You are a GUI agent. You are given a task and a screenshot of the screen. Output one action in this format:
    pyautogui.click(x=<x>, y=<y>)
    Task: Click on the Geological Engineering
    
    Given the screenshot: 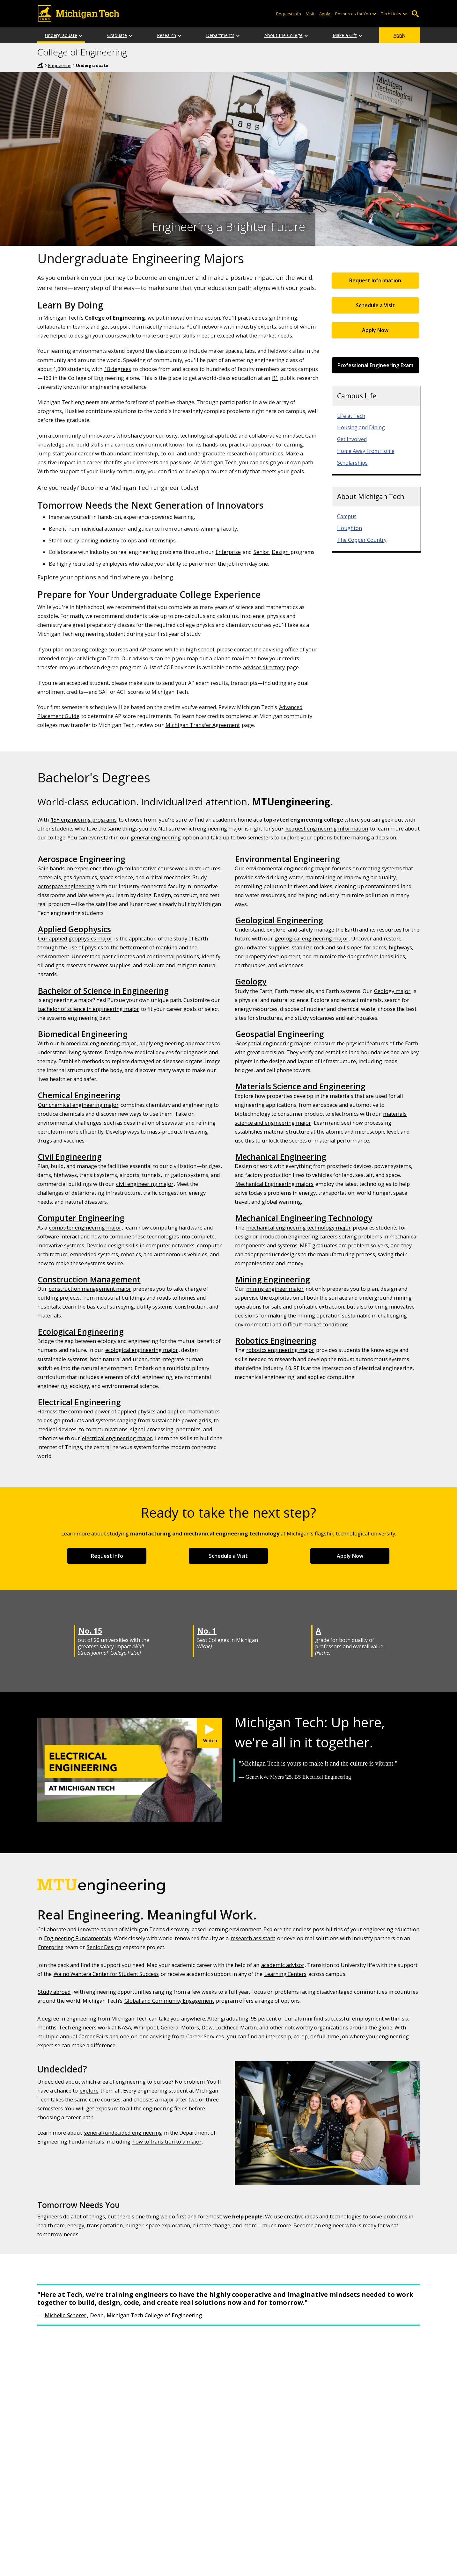 What is the action you would take?
    pyautogui.click(x=279, y=920)
    